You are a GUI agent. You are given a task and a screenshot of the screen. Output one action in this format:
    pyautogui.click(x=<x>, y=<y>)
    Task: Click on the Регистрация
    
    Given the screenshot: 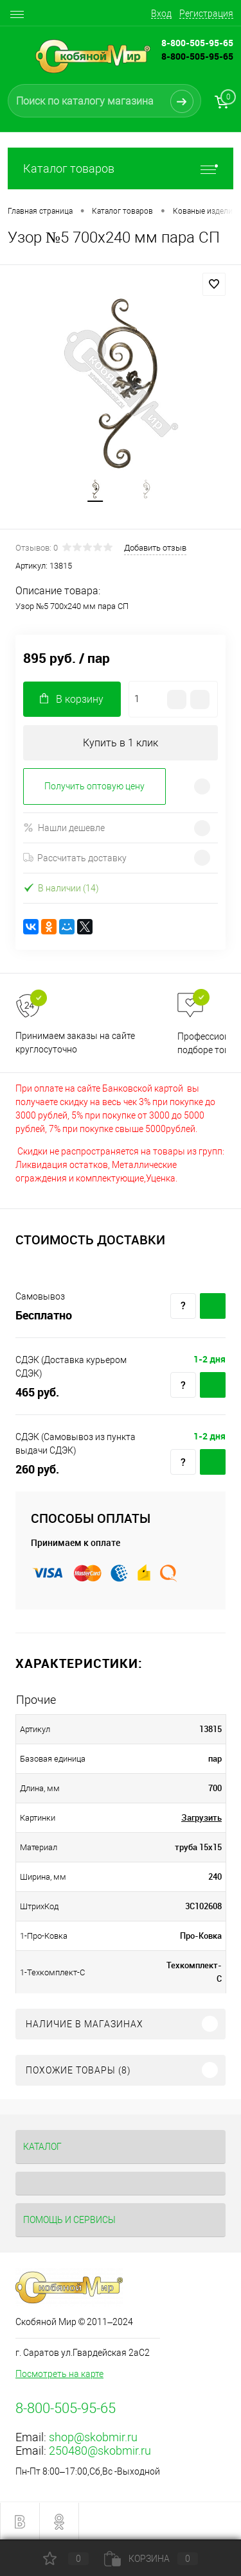 What is the action you would take?
    pyautogui.click(x=206, y=13)
    